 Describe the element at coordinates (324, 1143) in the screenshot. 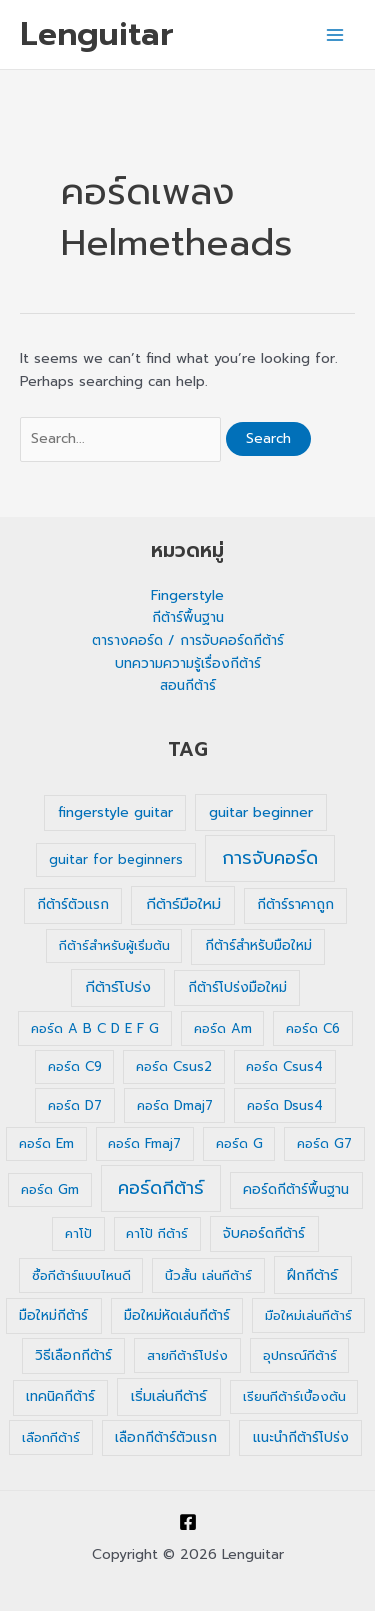

I see `คอร์ด G7 [คอร์ด G7 (1 รายการ)]` at that location.